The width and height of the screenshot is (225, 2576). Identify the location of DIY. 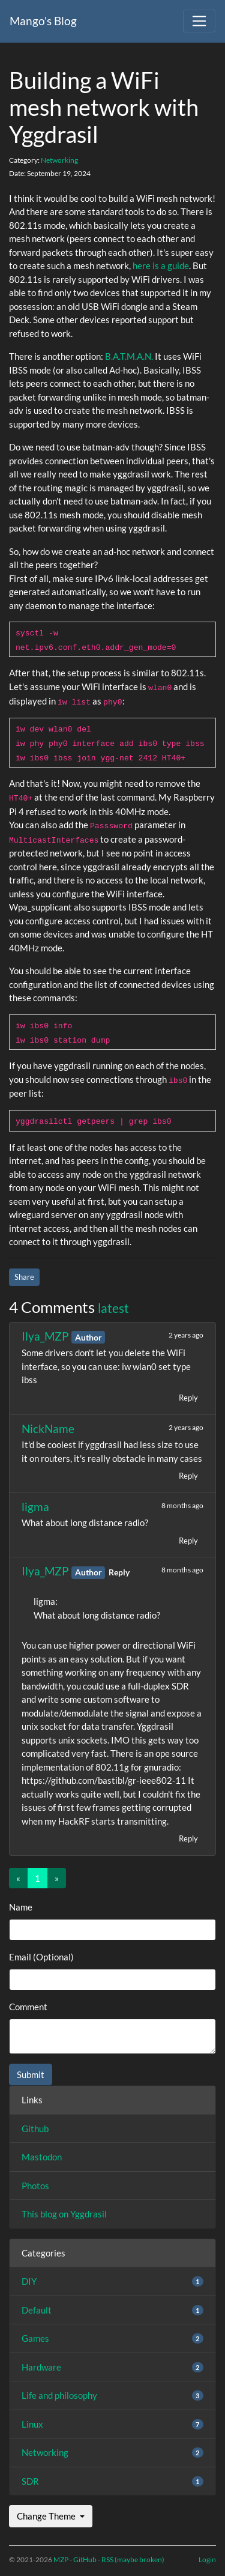
(29, 2281).